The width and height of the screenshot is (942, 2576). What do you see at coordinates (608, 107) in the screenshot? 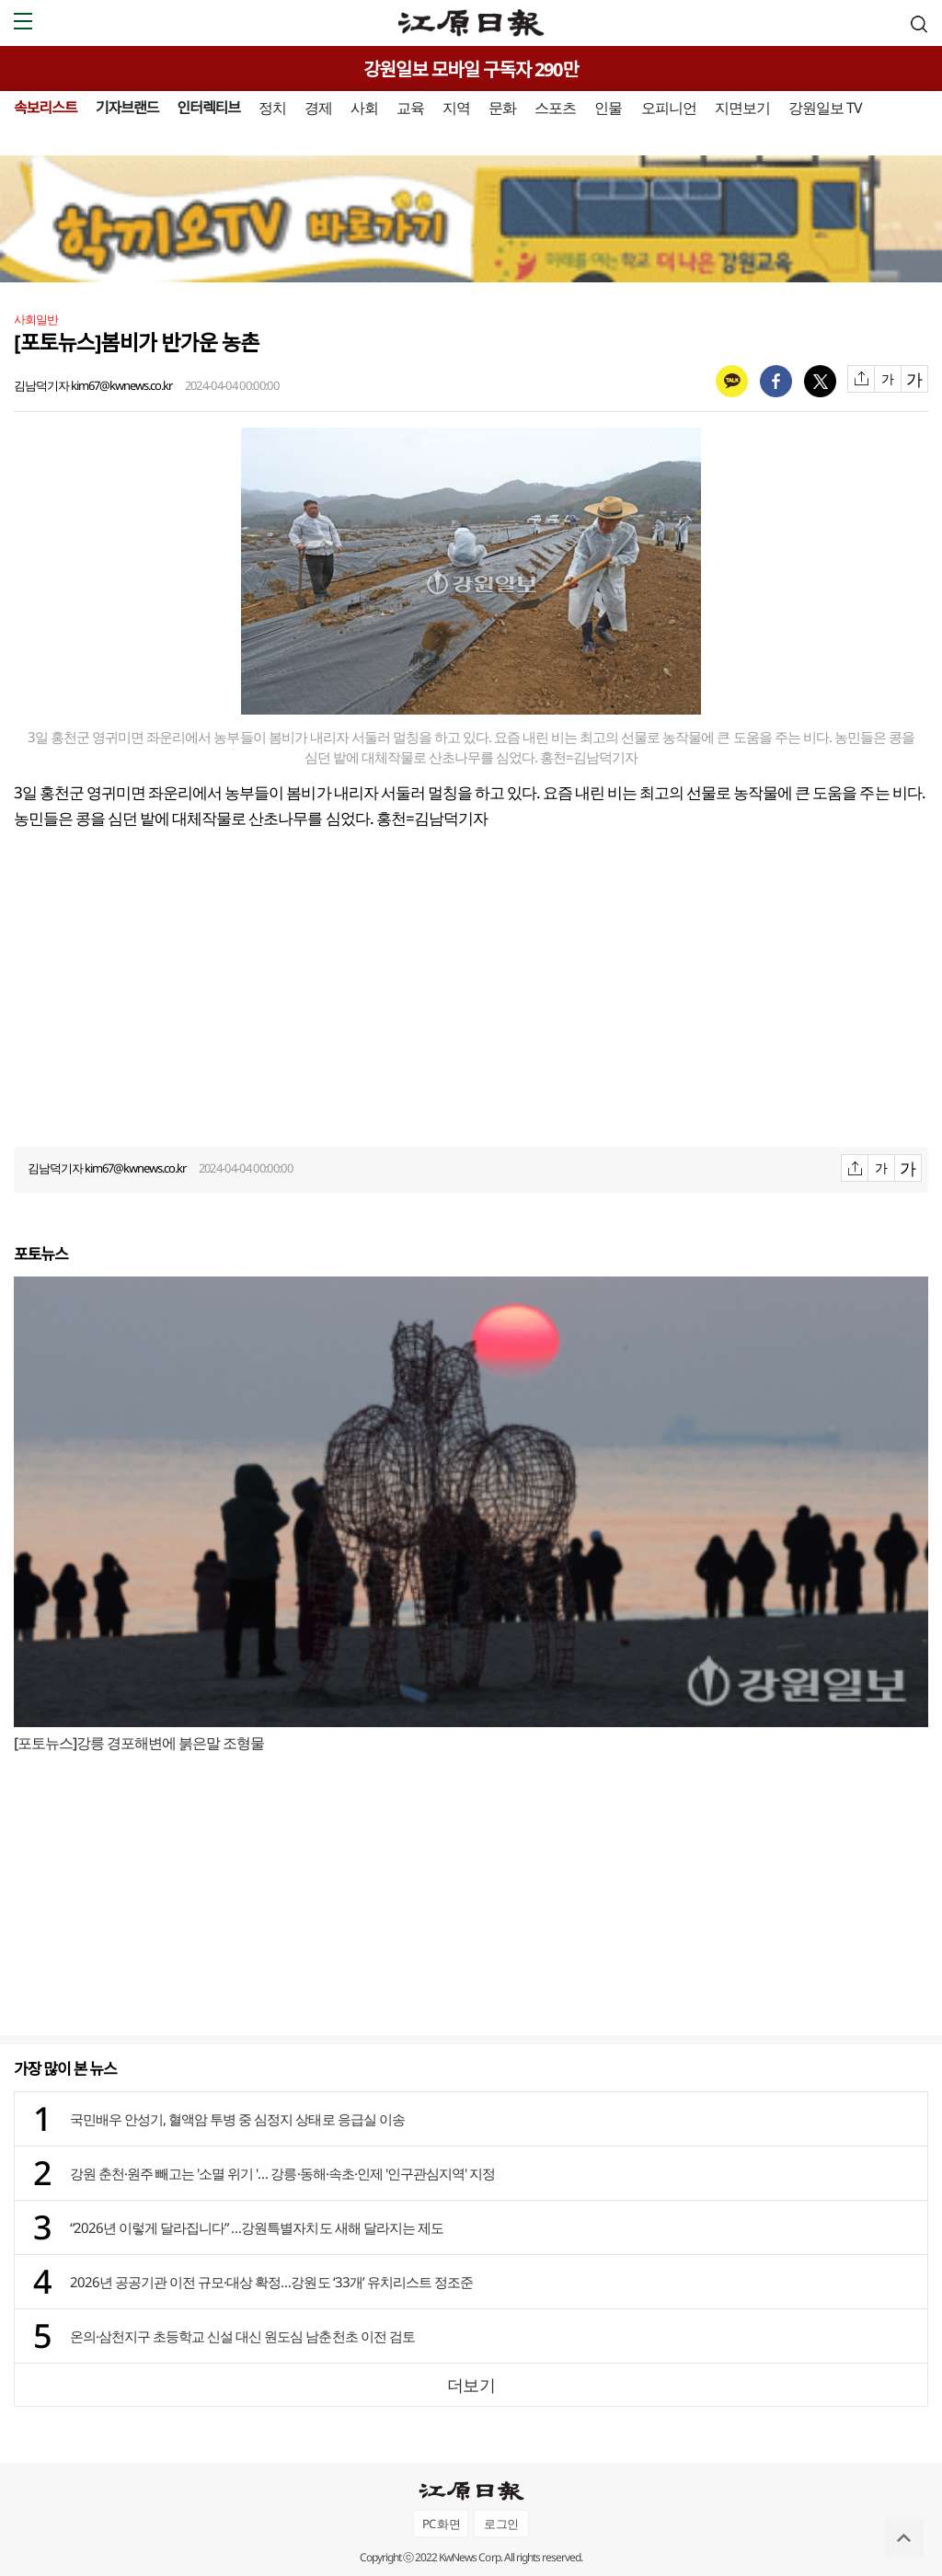
I see `인물` at bounding box center [608, 107].